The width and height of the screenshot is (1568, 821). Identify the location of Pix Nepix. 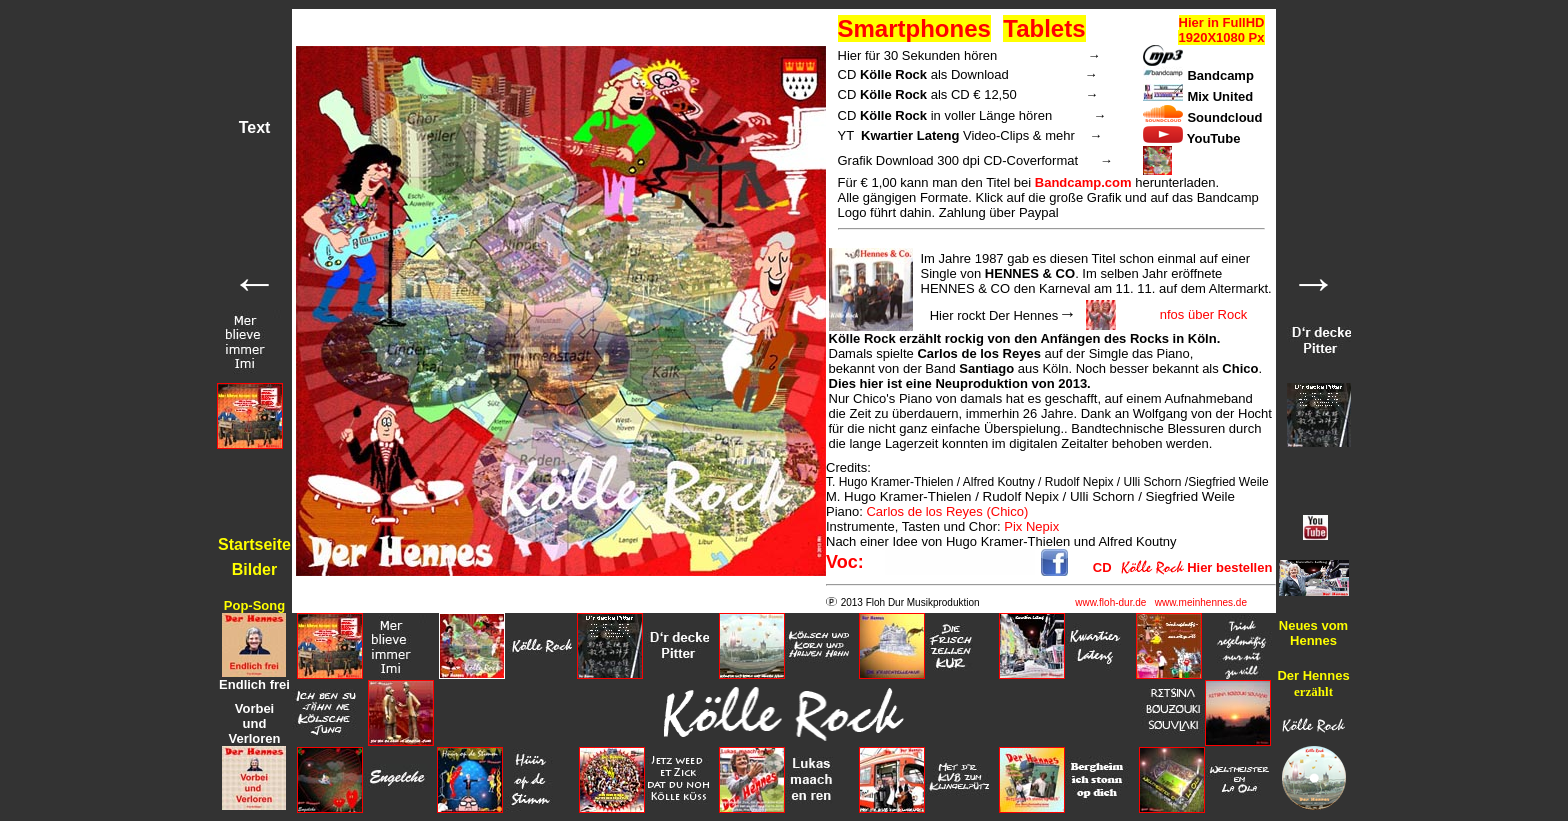
(1031, 526).